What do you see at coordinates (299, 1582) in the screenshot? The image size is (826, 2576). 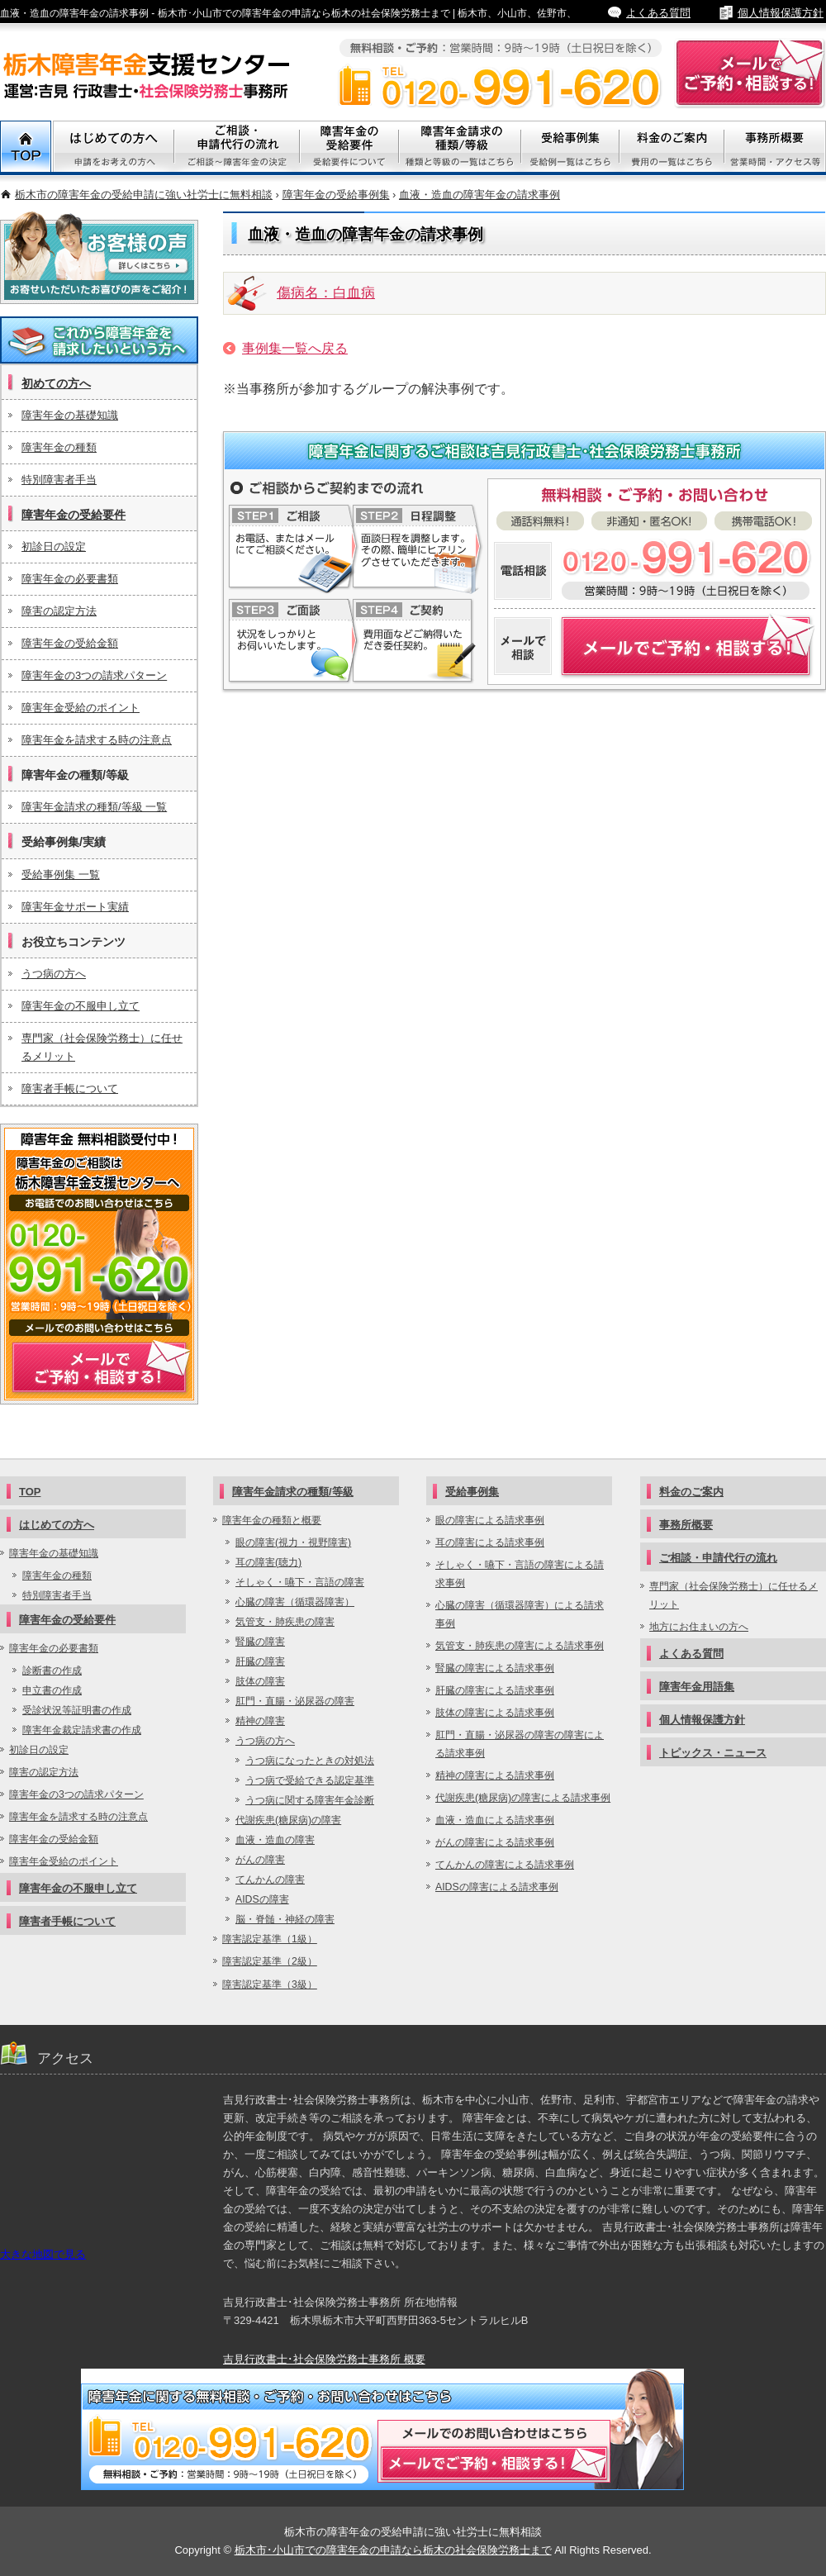 I see `そしゃく・嚥下・言語の障害` at bounding box center [299, 1582].